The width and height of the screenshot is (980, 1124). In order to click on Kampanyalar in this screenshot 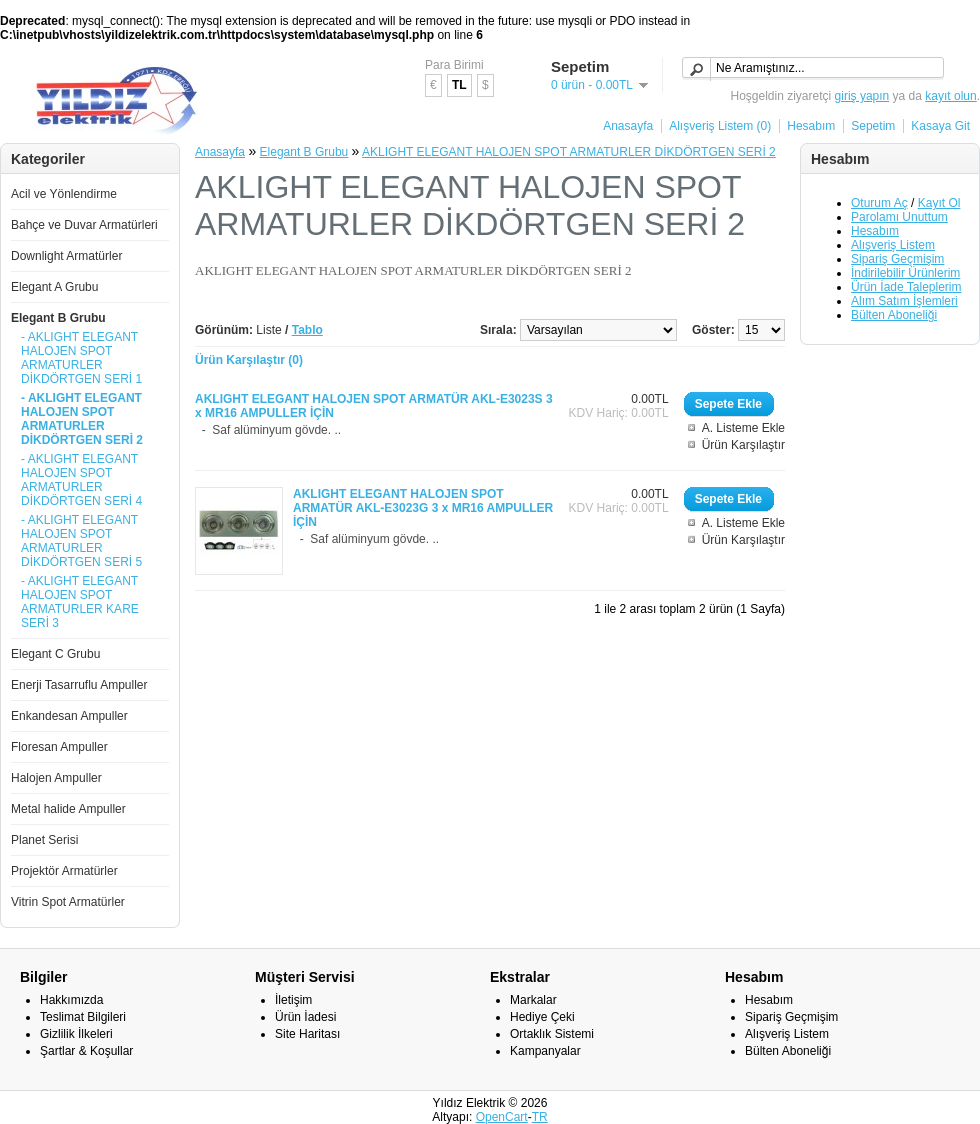, I will do `click(545, 1051)`.